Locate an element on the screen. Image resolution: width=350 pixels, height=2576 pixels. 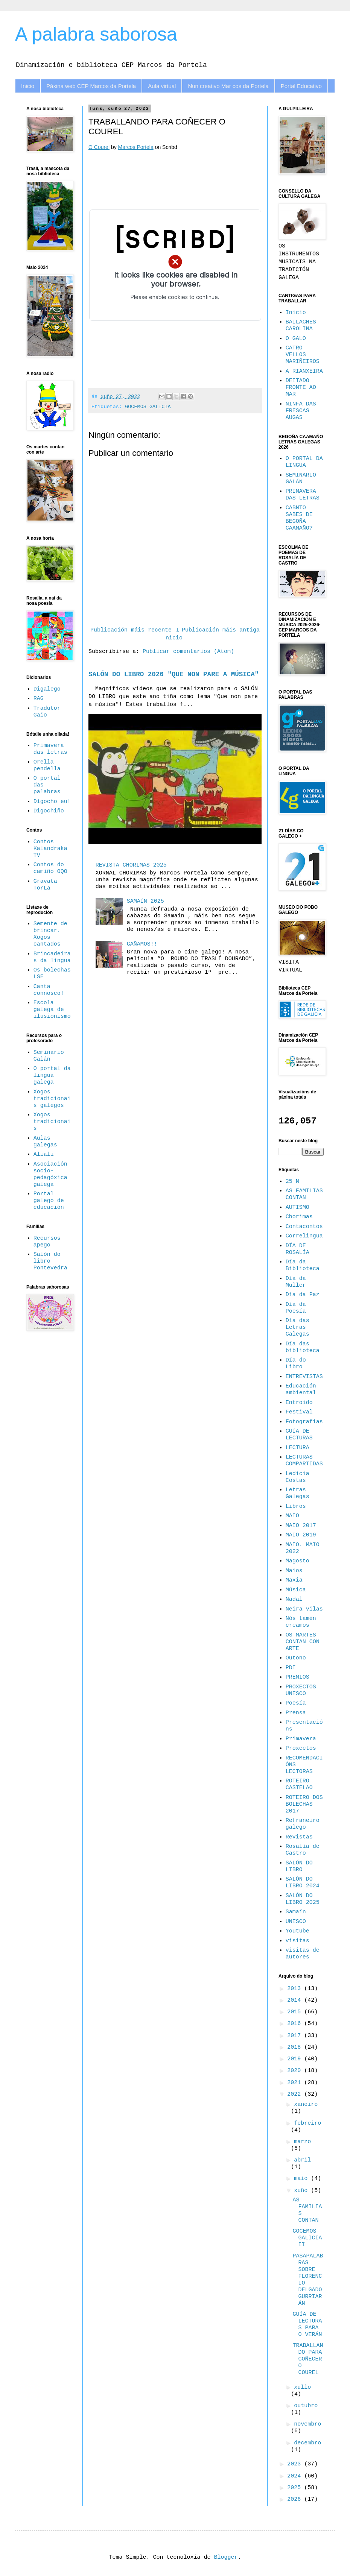
2021 is located at coordinates (295, 2083).